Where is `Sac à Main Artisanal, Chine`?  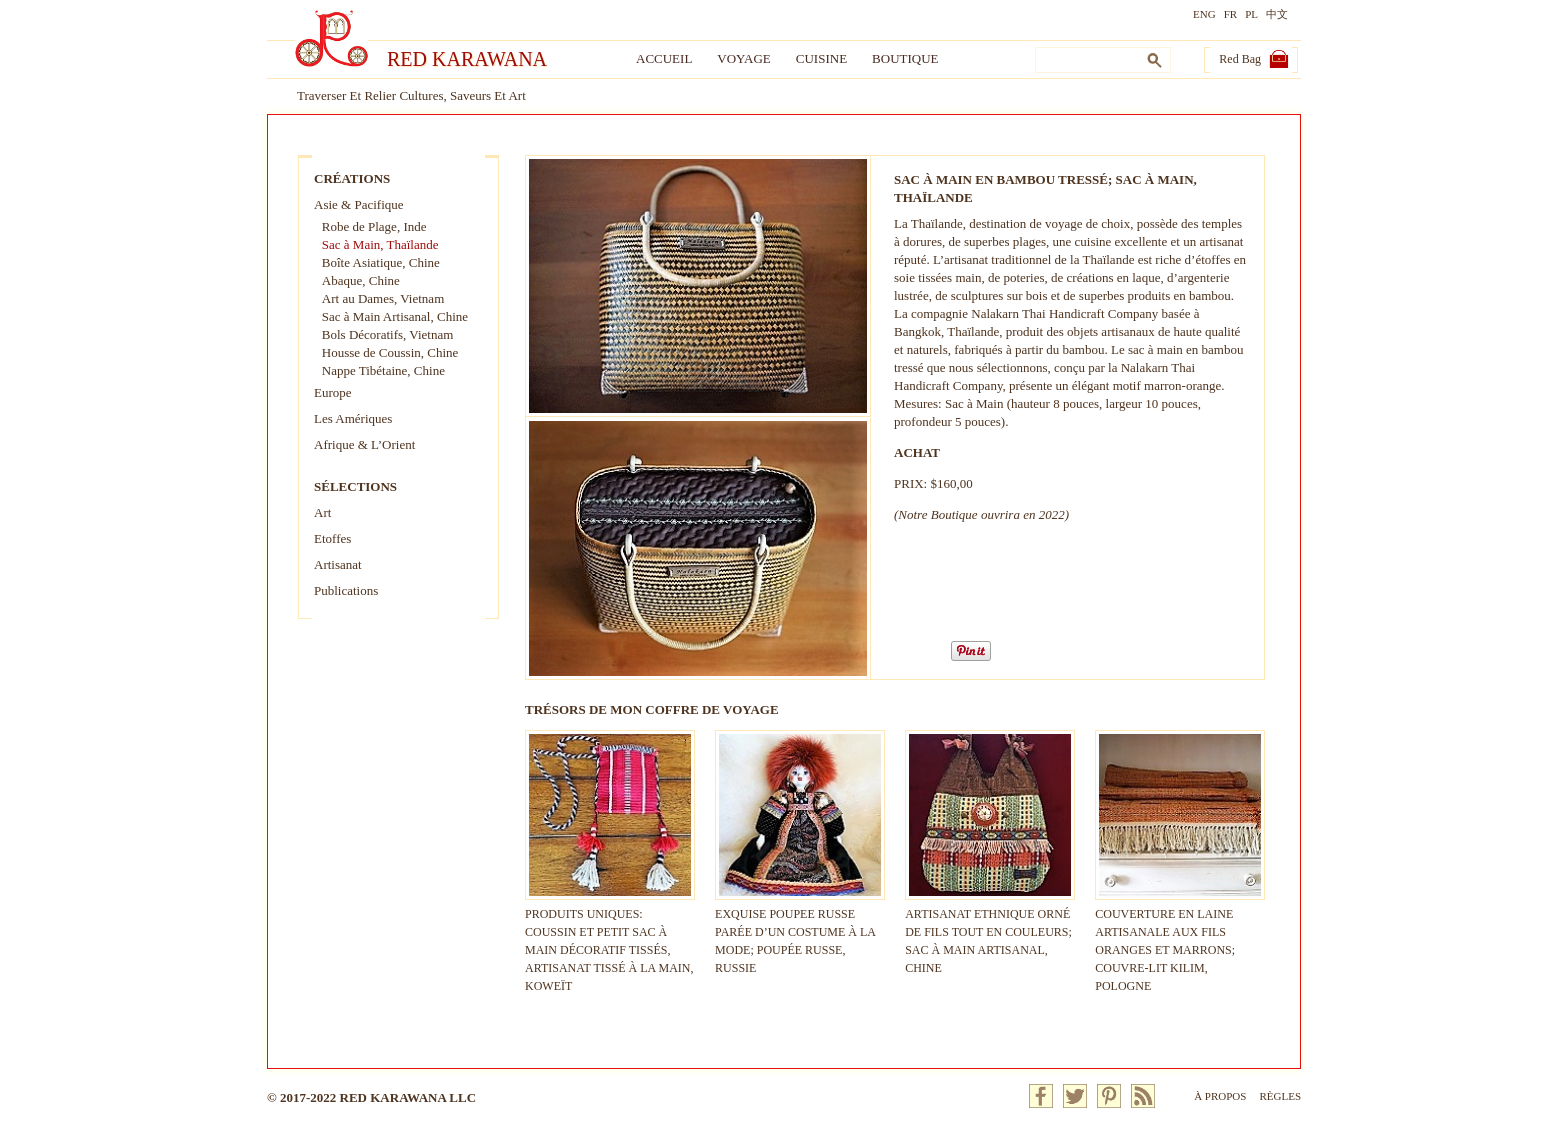 Sac à Main Artisanal, Chine is located at coordinates (395, 316).